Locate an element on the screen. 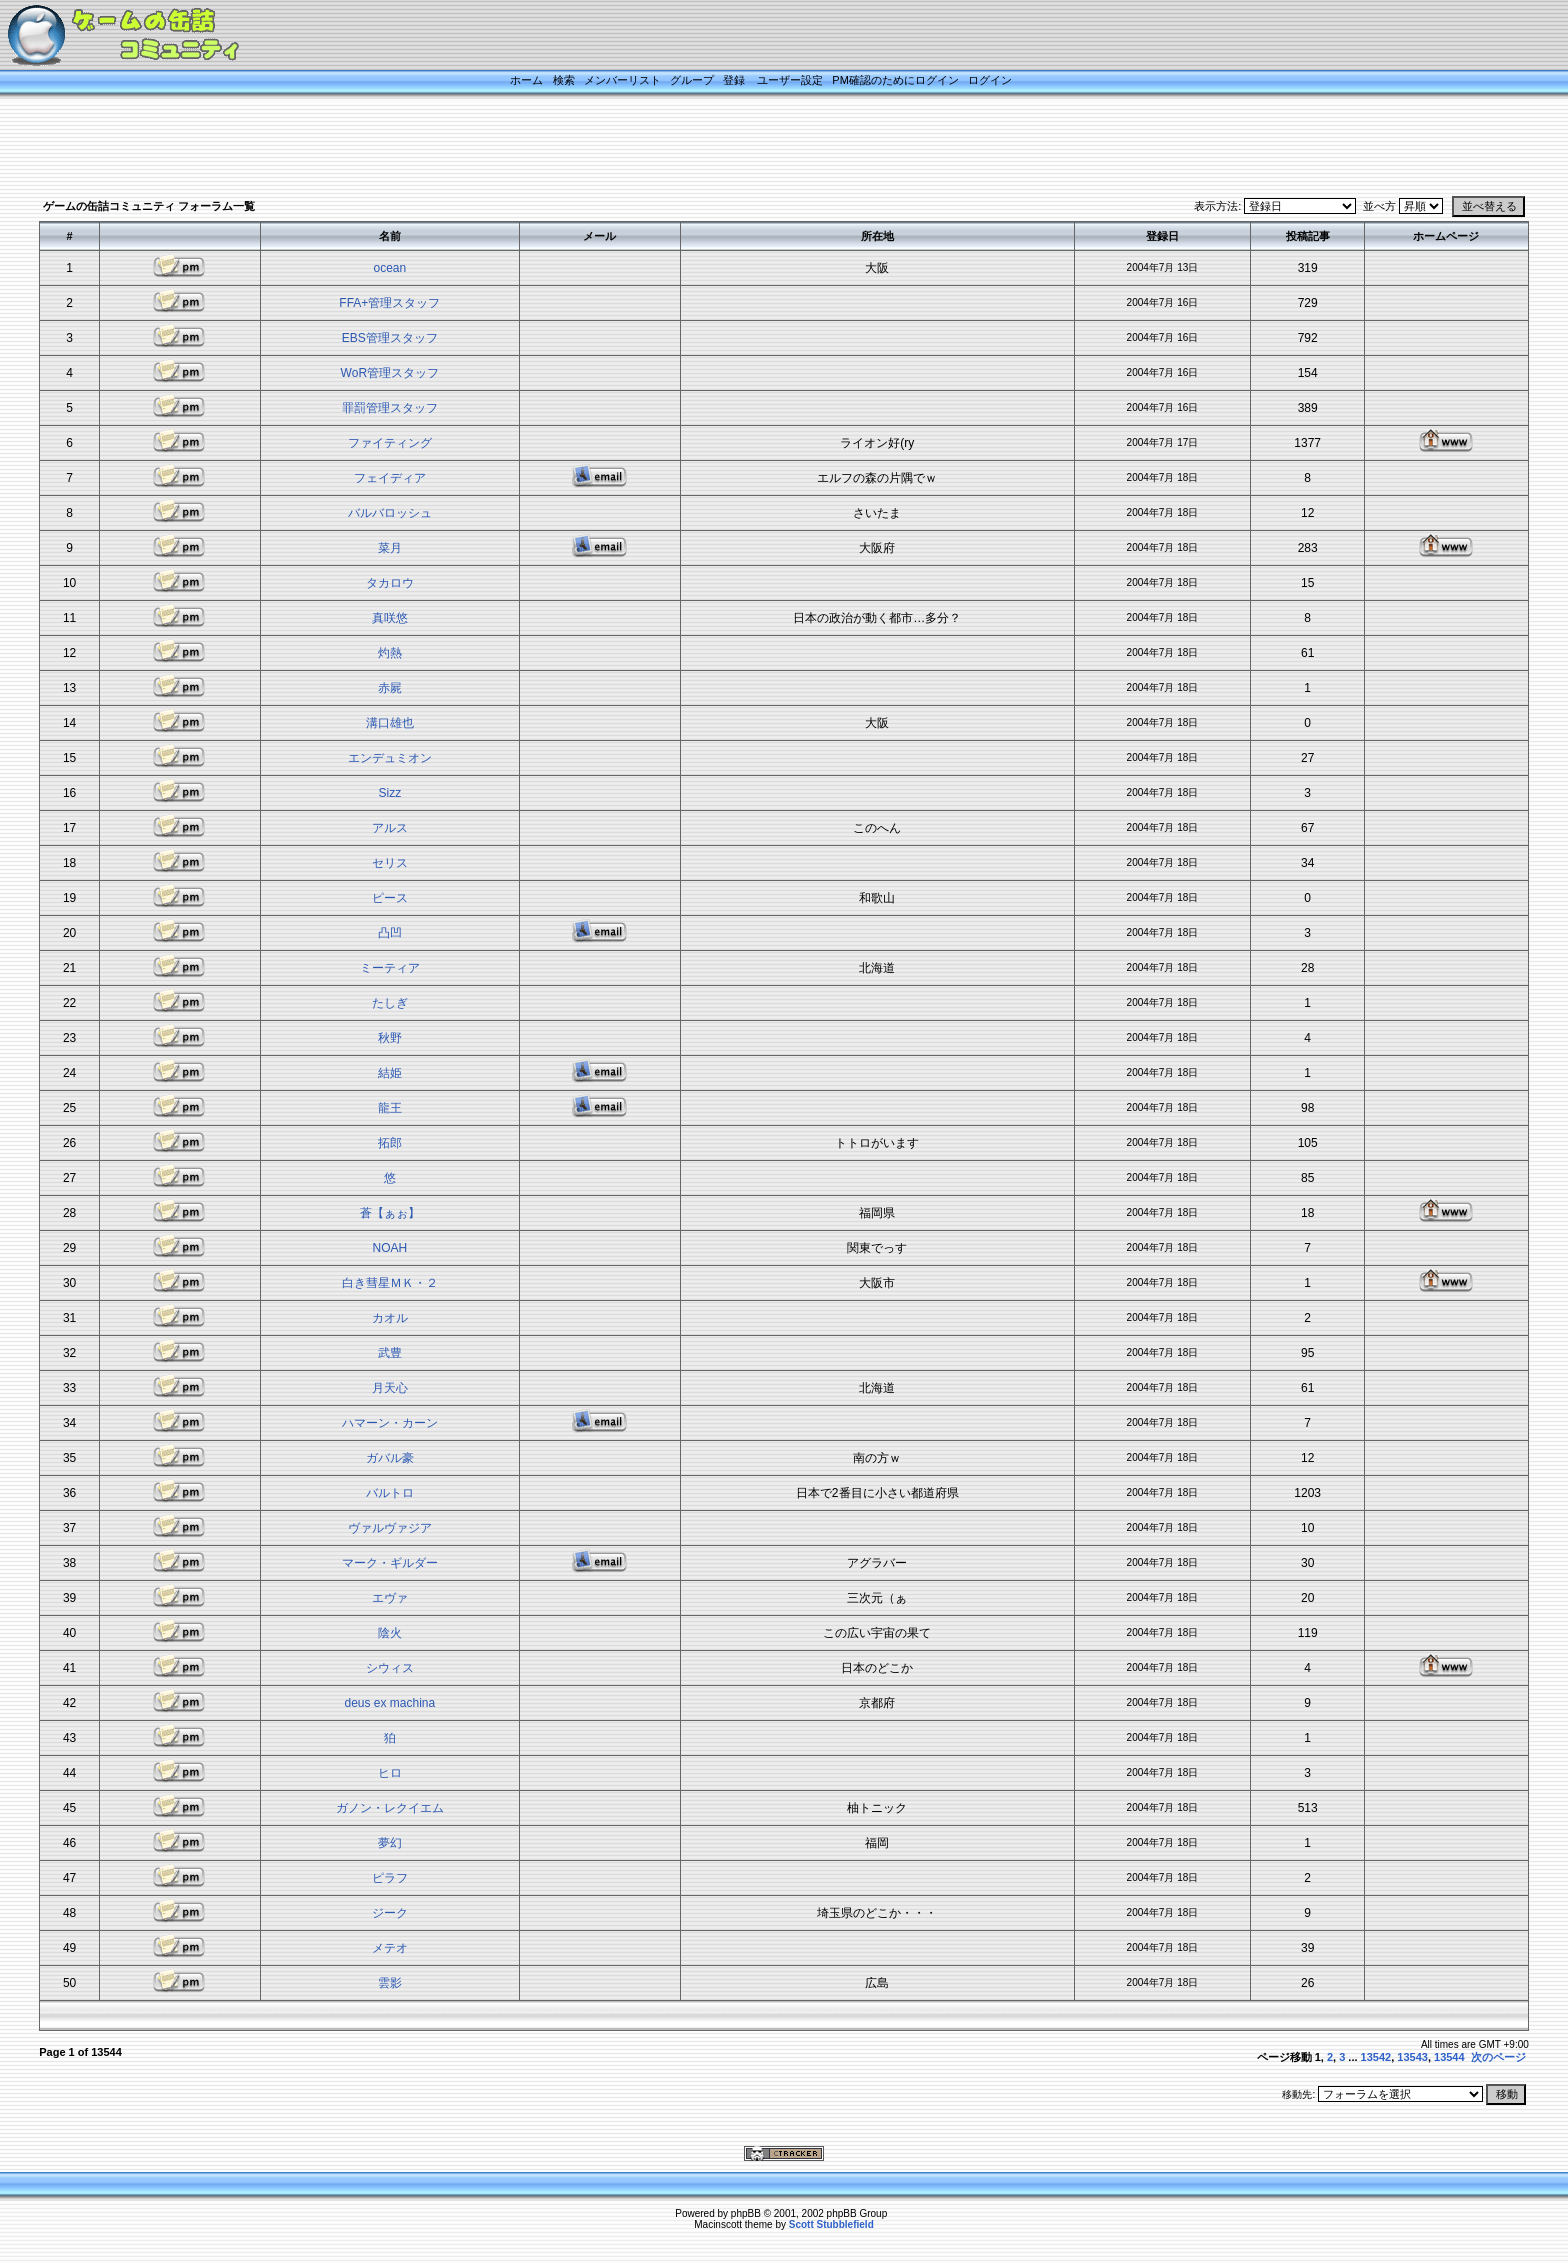 The width and height of the screenshot is (1568, 2263). ヒロ is located at coordinates (390, 1773).